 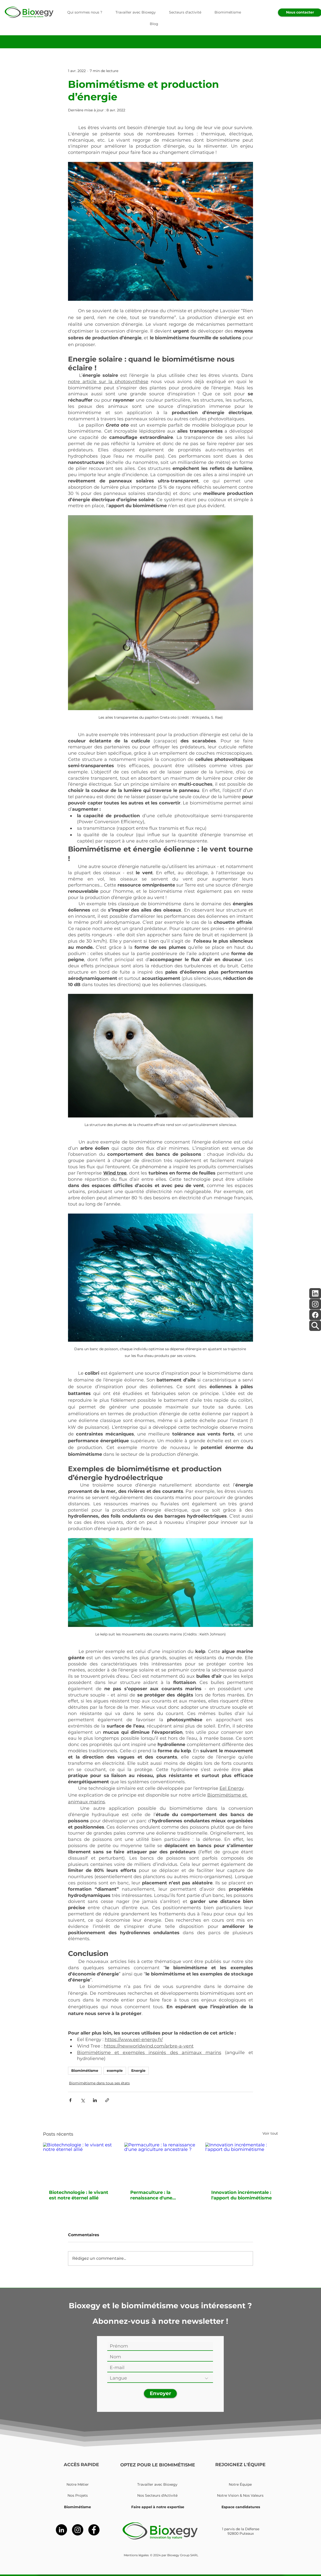 What do you see at coordinates (160, 2378) in the screenshot?
I see `[Langue]` at bounding box center [160, 2378].